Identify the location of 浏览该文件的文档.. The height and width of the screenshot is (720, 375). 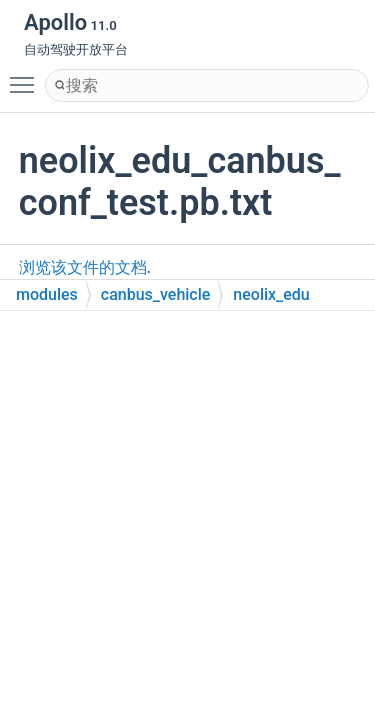
(85, 267).